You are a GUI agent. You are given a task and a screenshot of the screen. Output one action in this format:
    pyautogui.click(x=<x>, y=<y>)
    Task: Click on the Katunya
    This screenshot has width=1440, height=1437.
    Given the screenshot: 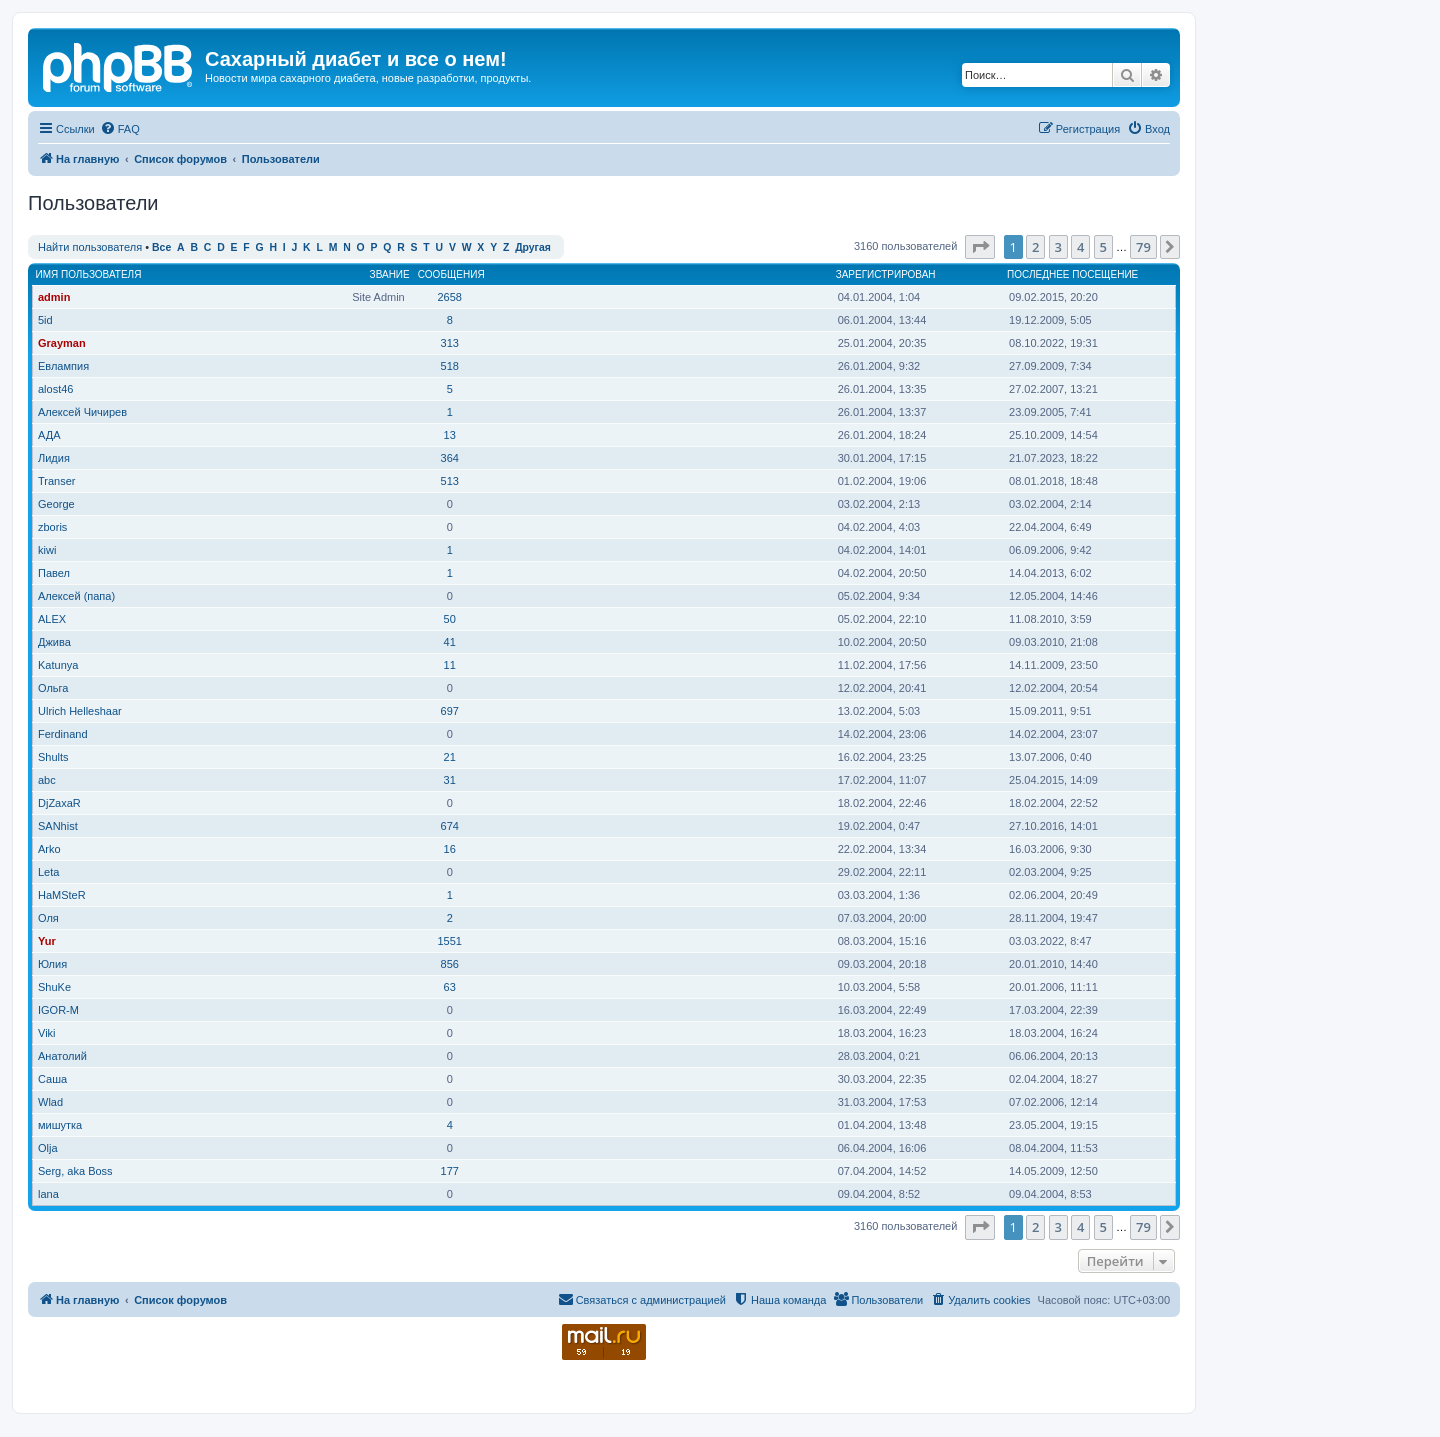 What is the action you would take?
    pyautogui.click(x=58, y=665)
    